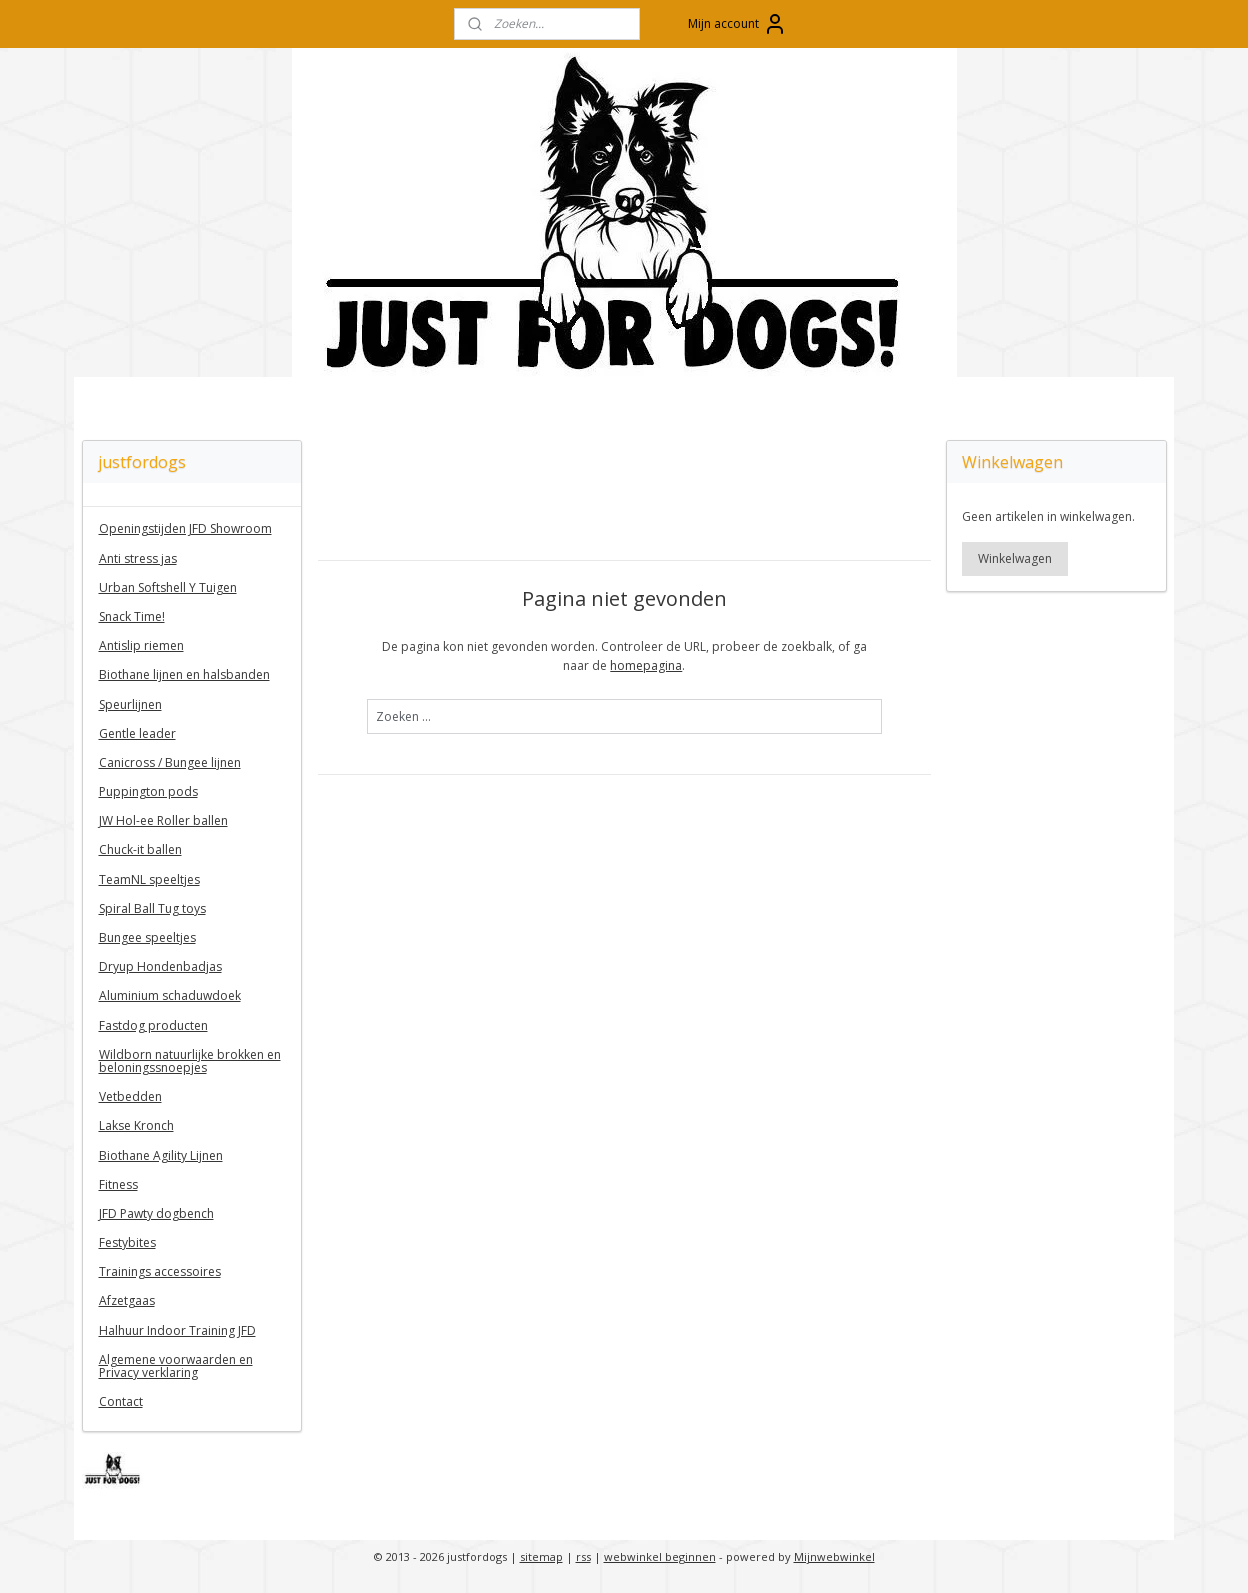 This screenshot has height=1593, width=1248. Describe the element at coordinates (163, 820) in the screenshot. I see `JW Hol-ee Roller ballen` at that location.